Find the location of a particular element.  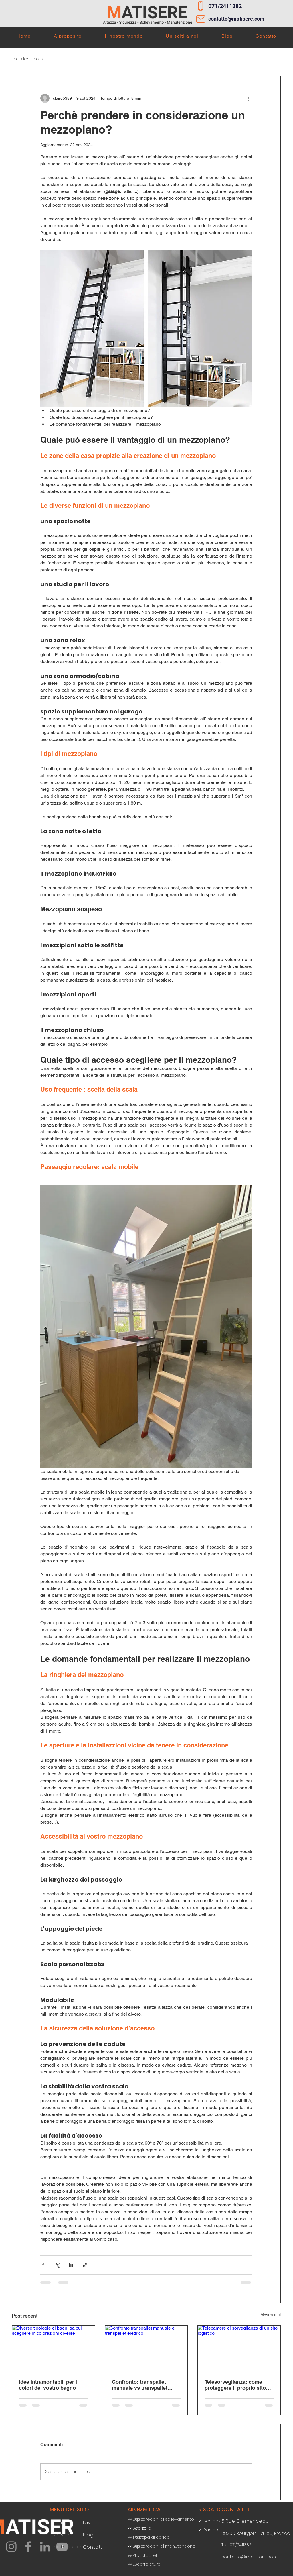

Telesorveglianza: come proteggere il proprio sito logistico? is located at coordinates (235, 2385).